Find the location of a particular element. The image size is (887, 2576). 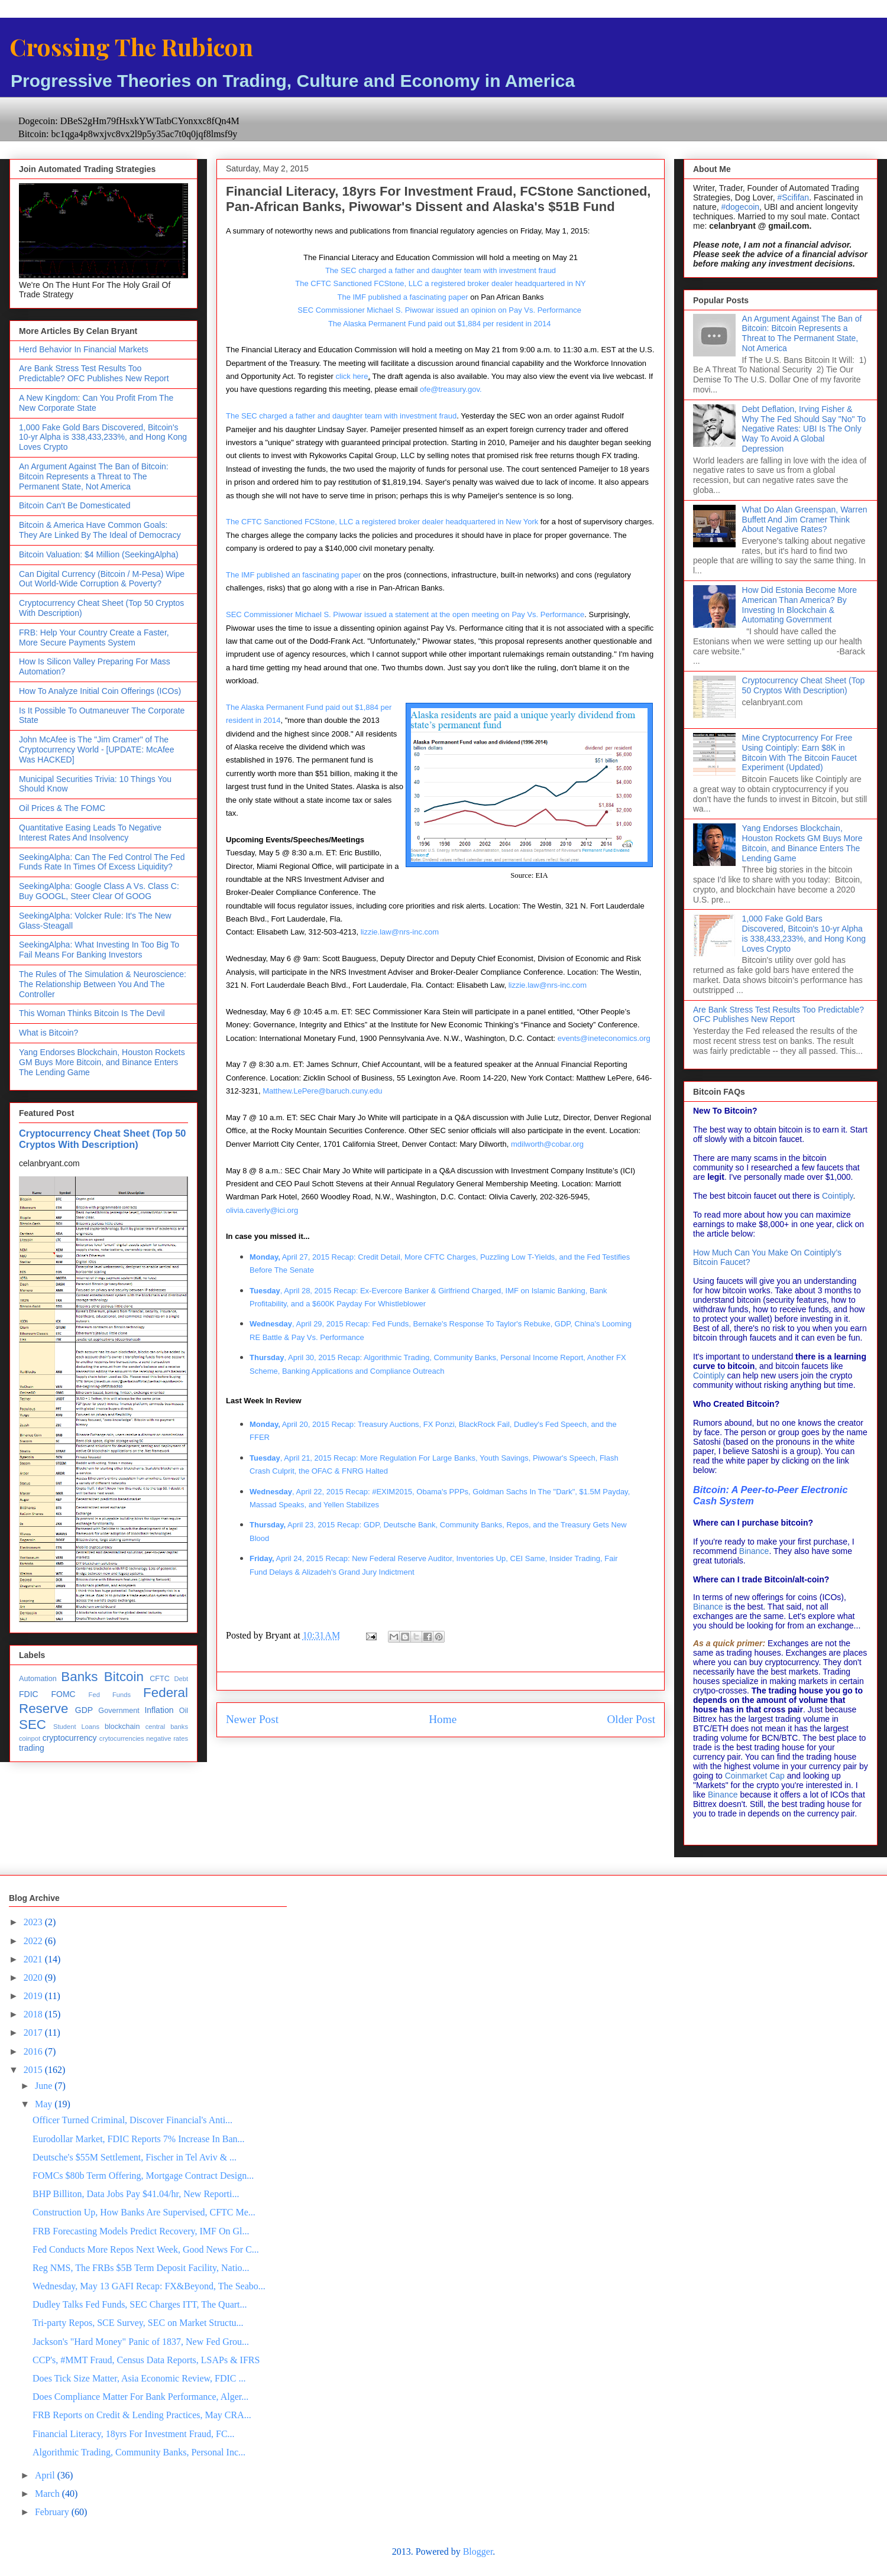

events@ineteconomics.org is located at coordinates (604, 1038).